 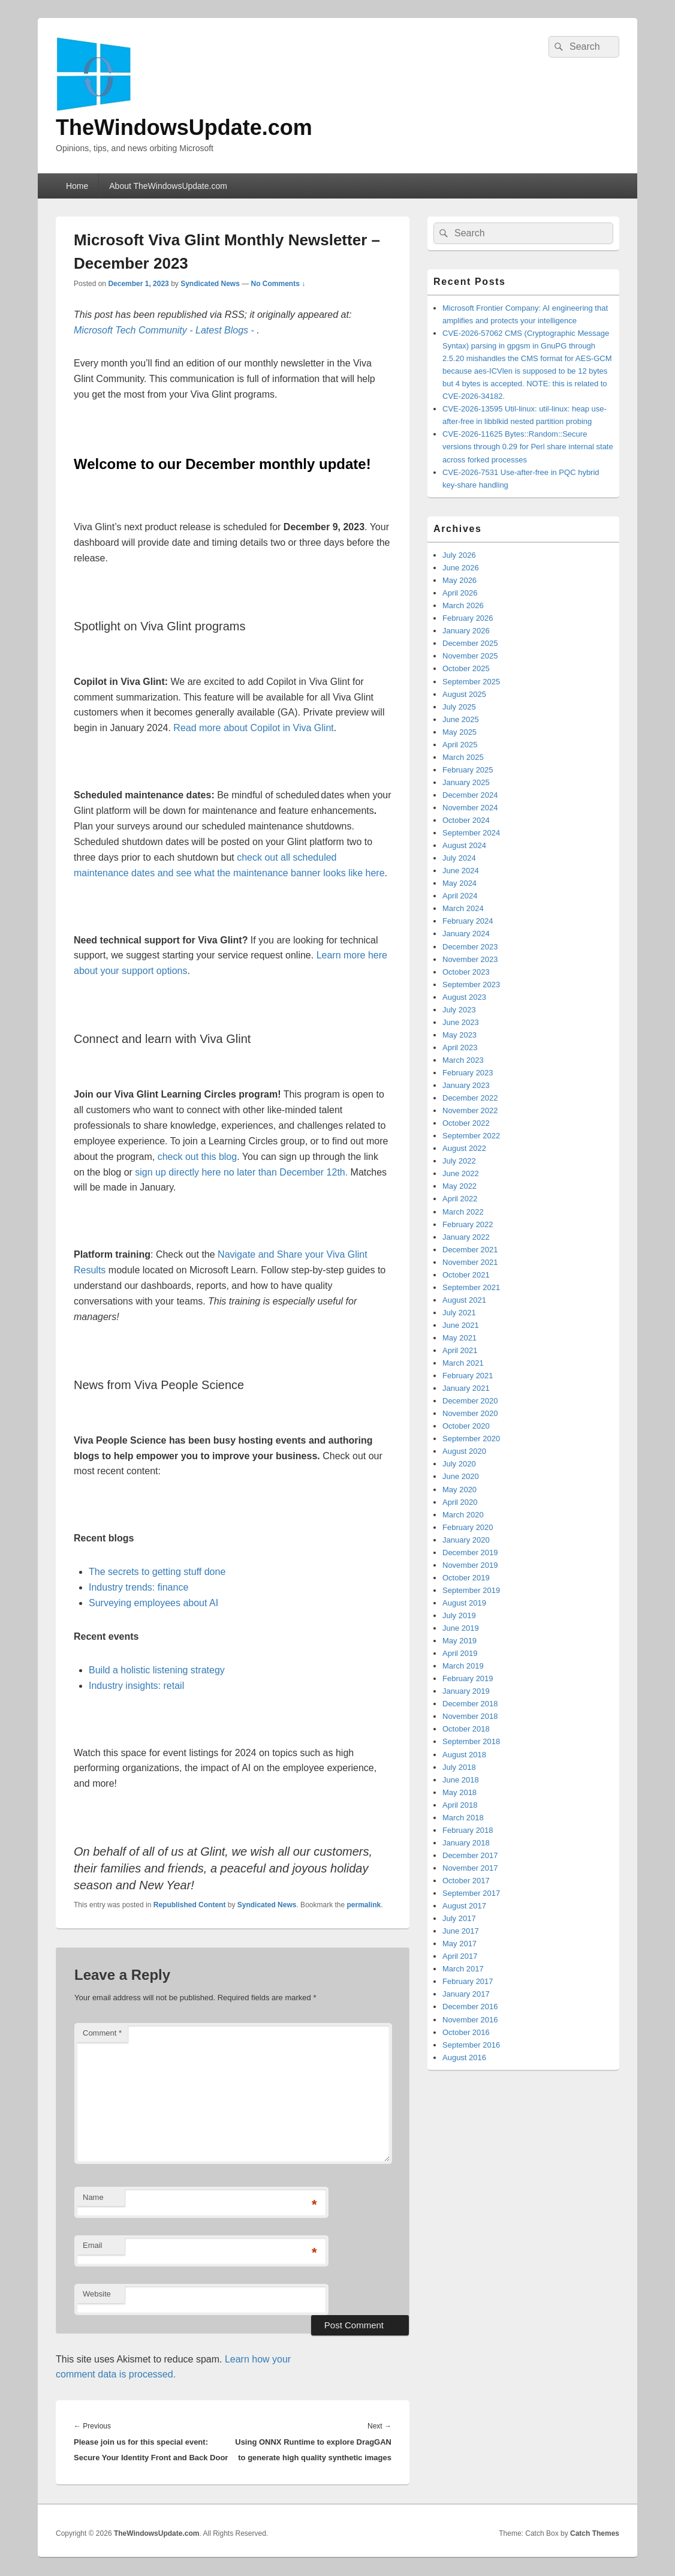 I want to click on June 2020, so click(x=460, y=1476).